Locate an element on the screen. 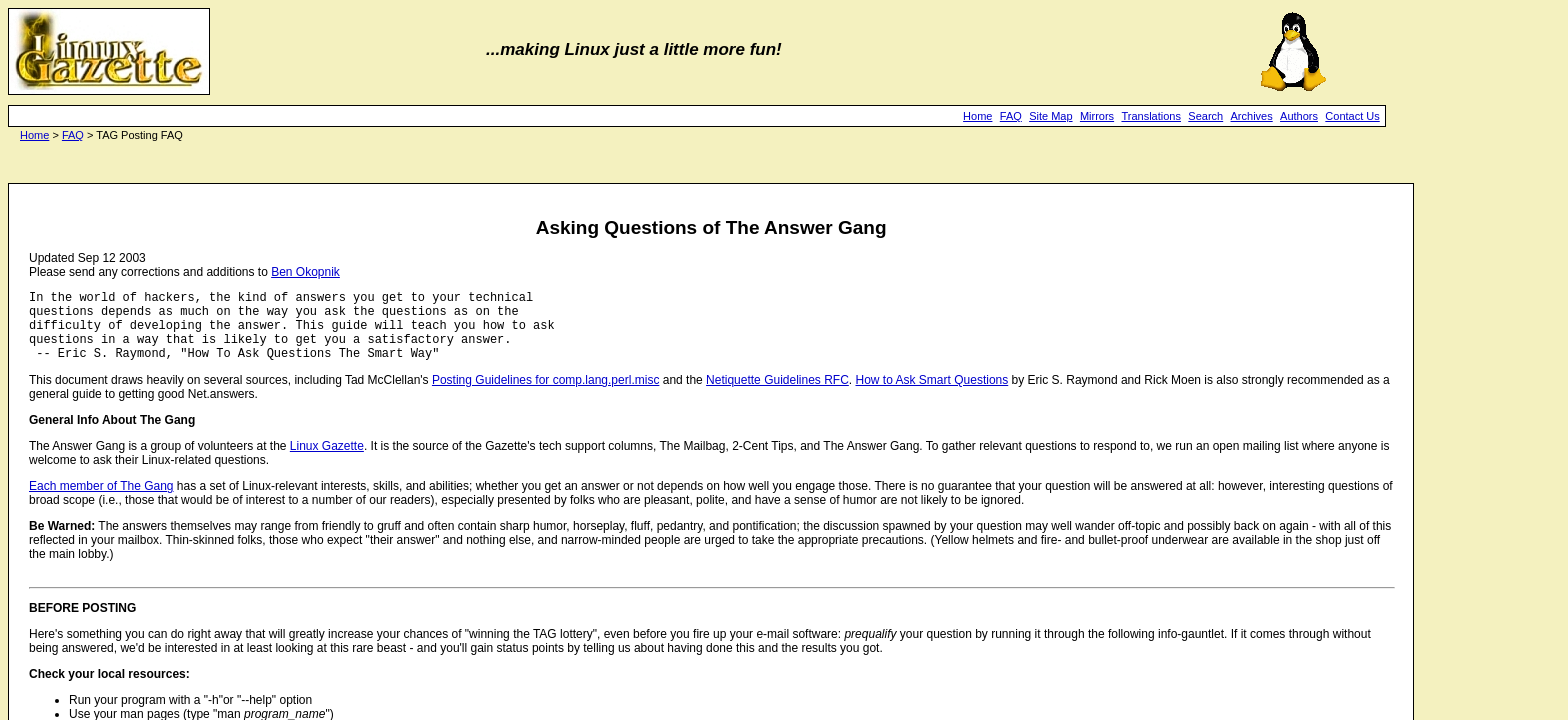 Image resolution: width=1568 pixels, height=720 pixels. FAQ is located at coordinates (1011, 116).